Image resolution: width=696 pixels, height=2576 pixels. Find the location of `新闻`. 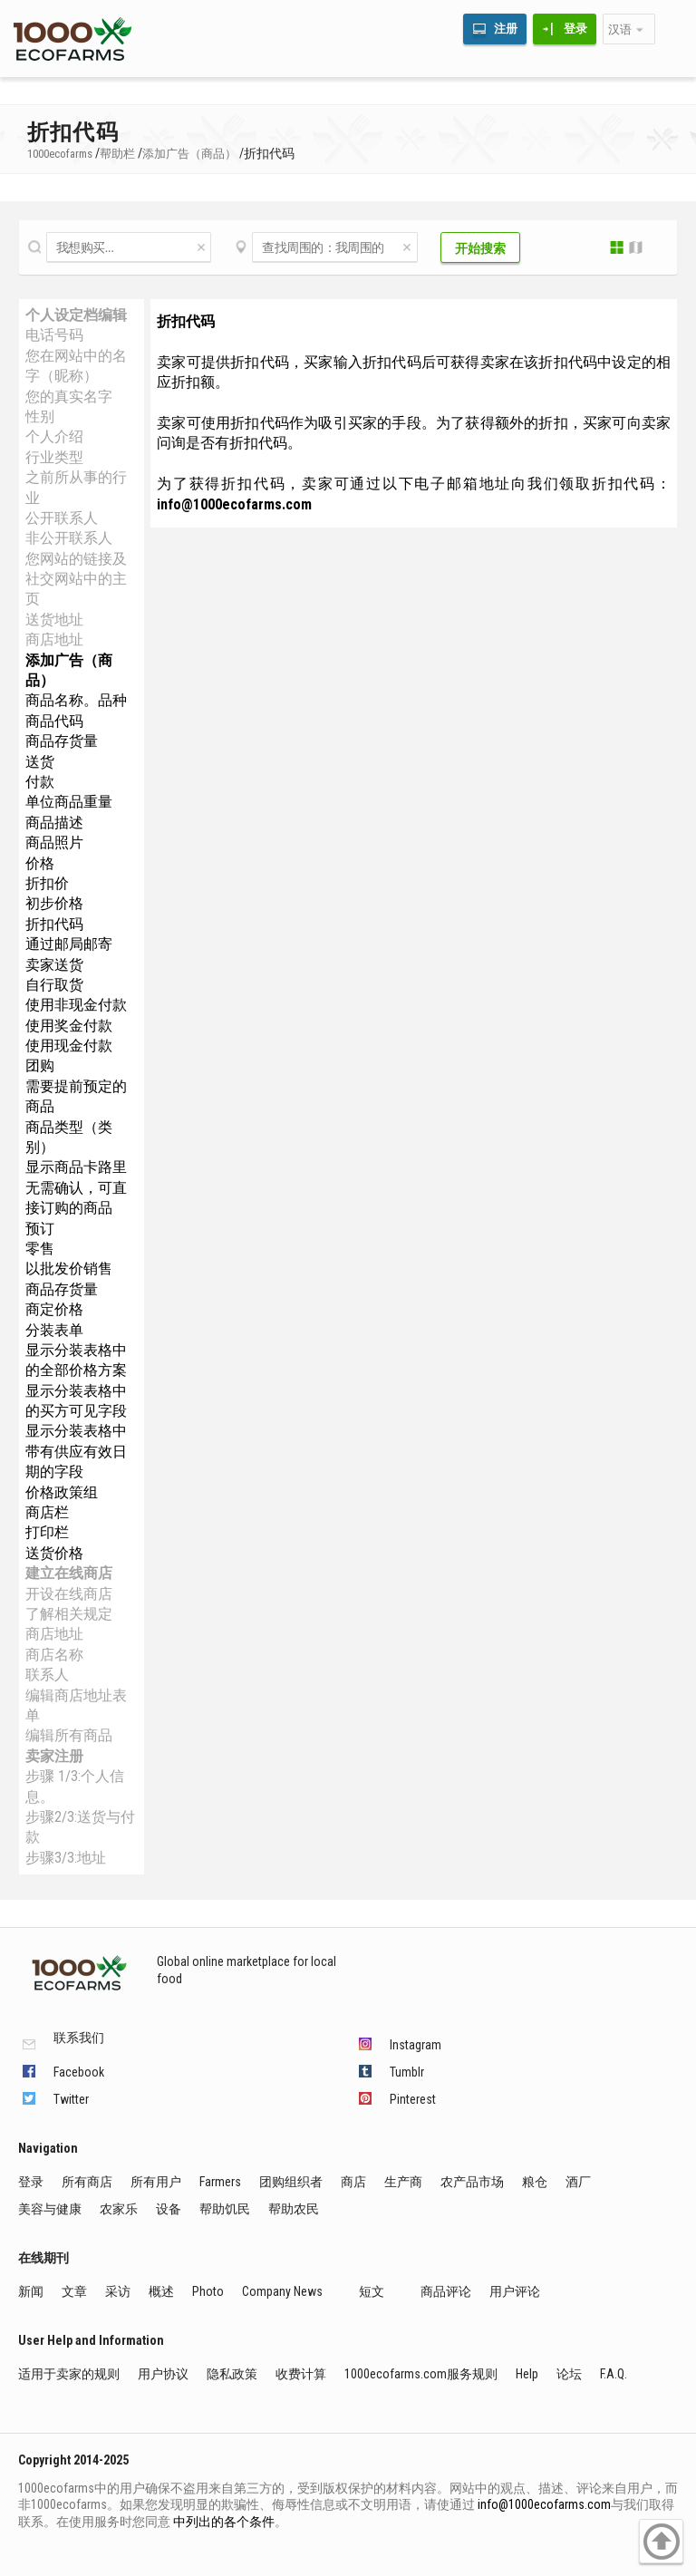

新闻 is located at coordinates (31, 2291).